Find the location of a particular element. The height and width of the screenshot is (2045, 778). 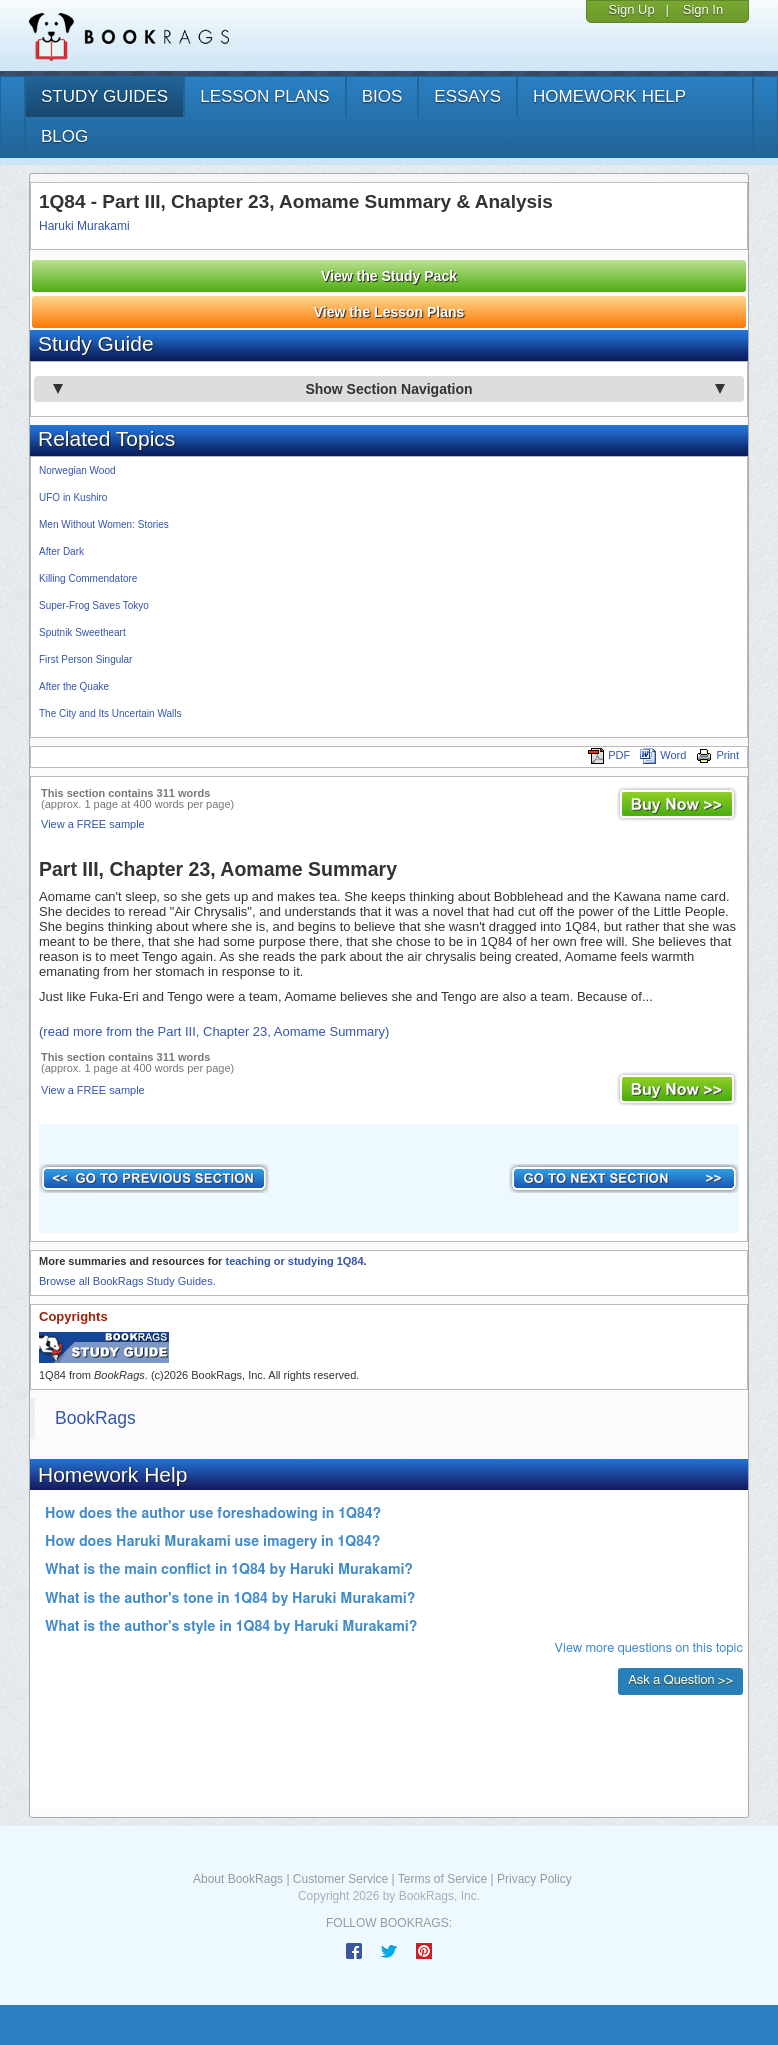

(read more from the Part III, Chapter 23, Aomame Summary) is located at coordinates (214, 1031).